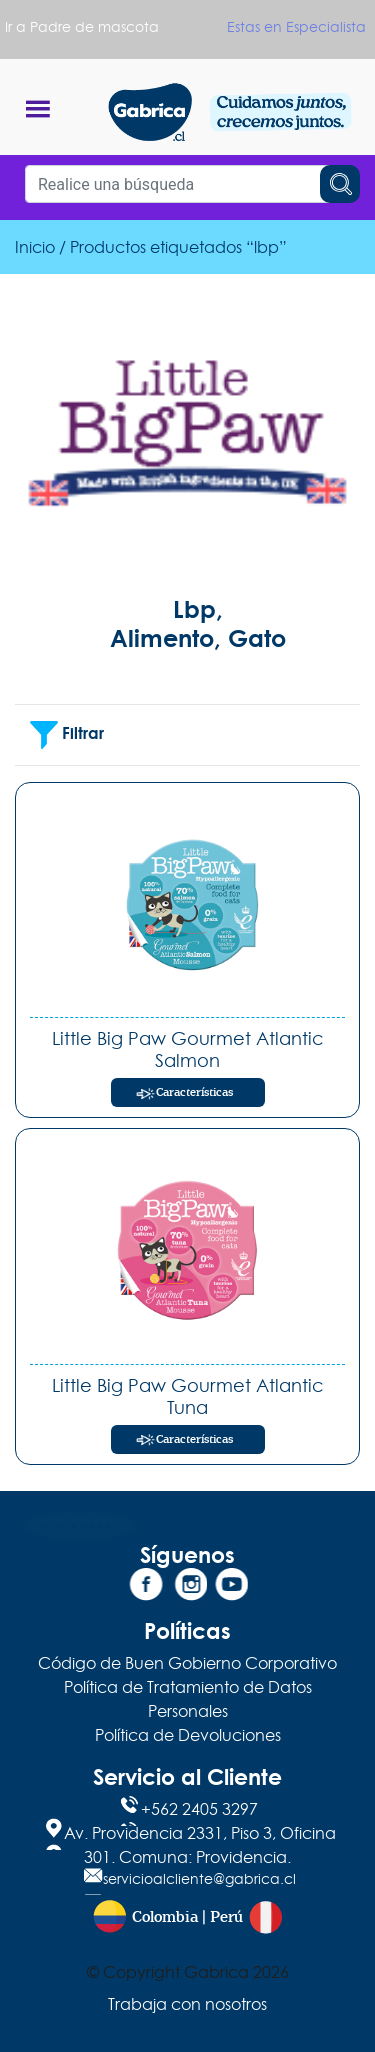 This screenshot has width=375, height=2052. I want to click on Perú, so click(226, 1917).